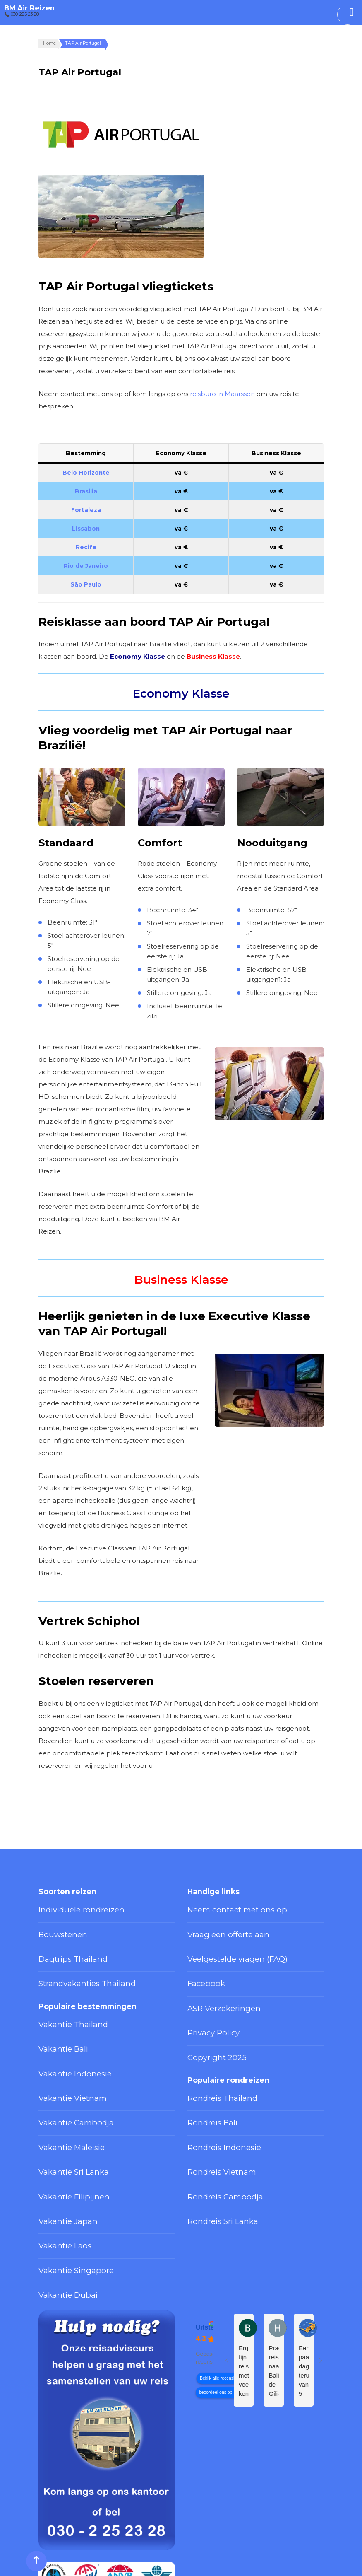  What do you see at coordinates (64, 2113) in the screenshot?
I see `Vakantie Sri Lanka` at bounding box center [64, 2113].